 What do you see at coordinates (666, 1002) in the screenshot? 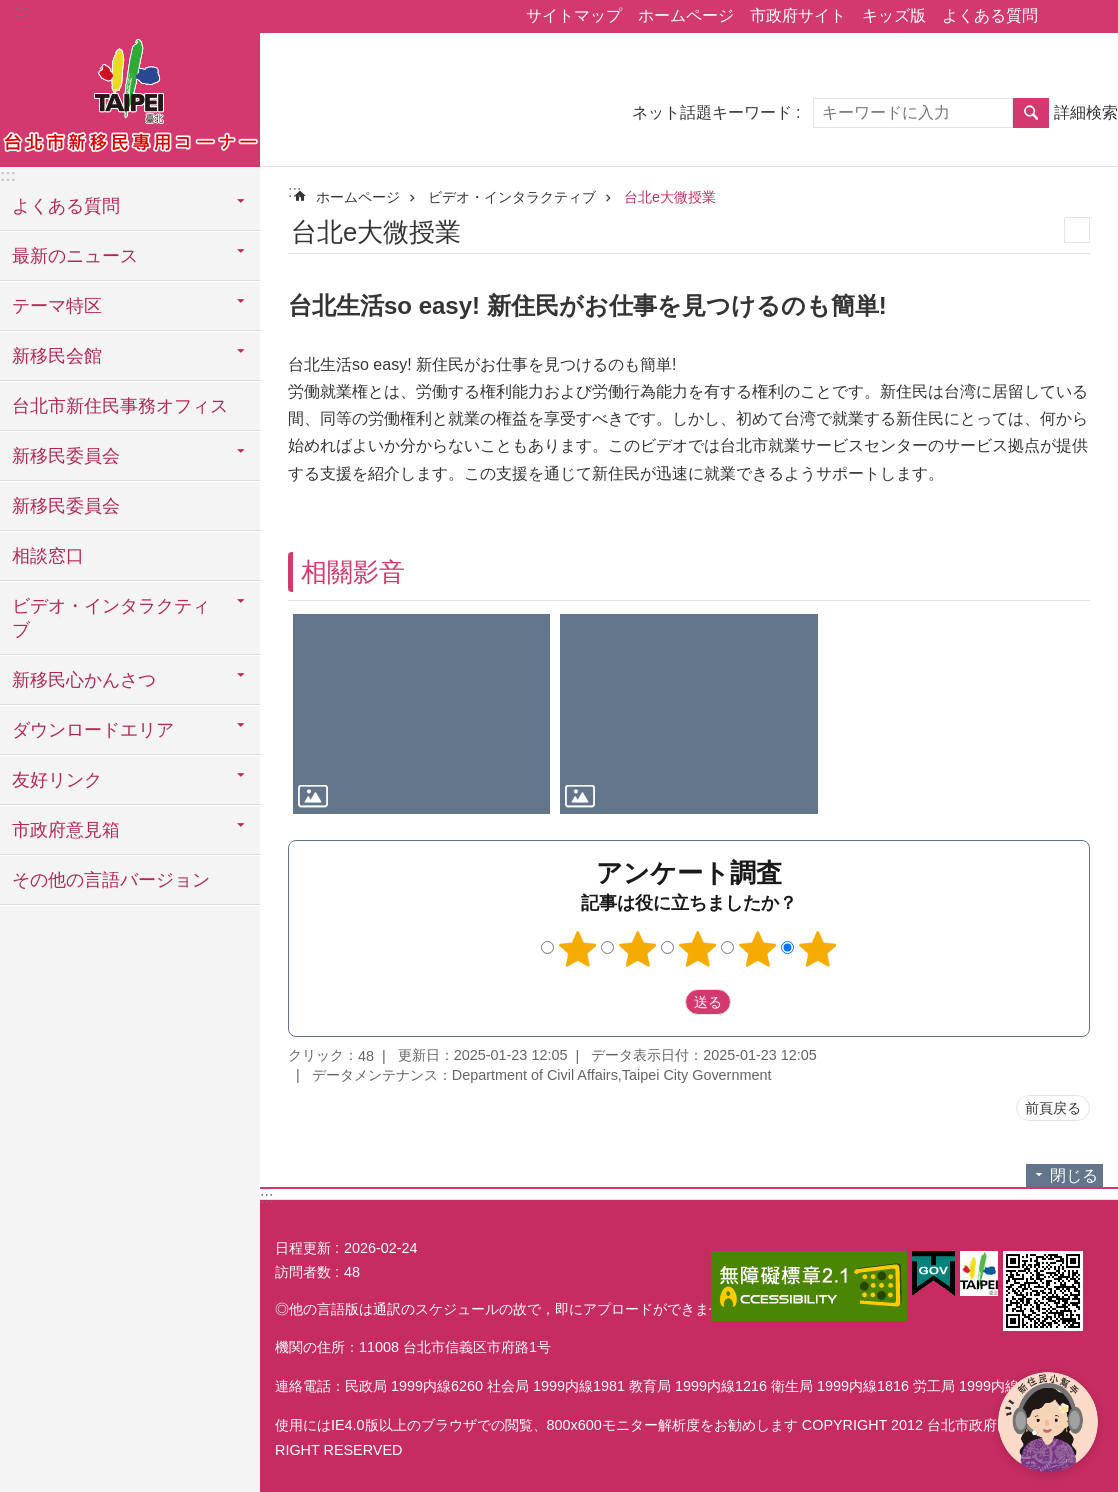
I see `送出` at bounding box center [666, 1002].